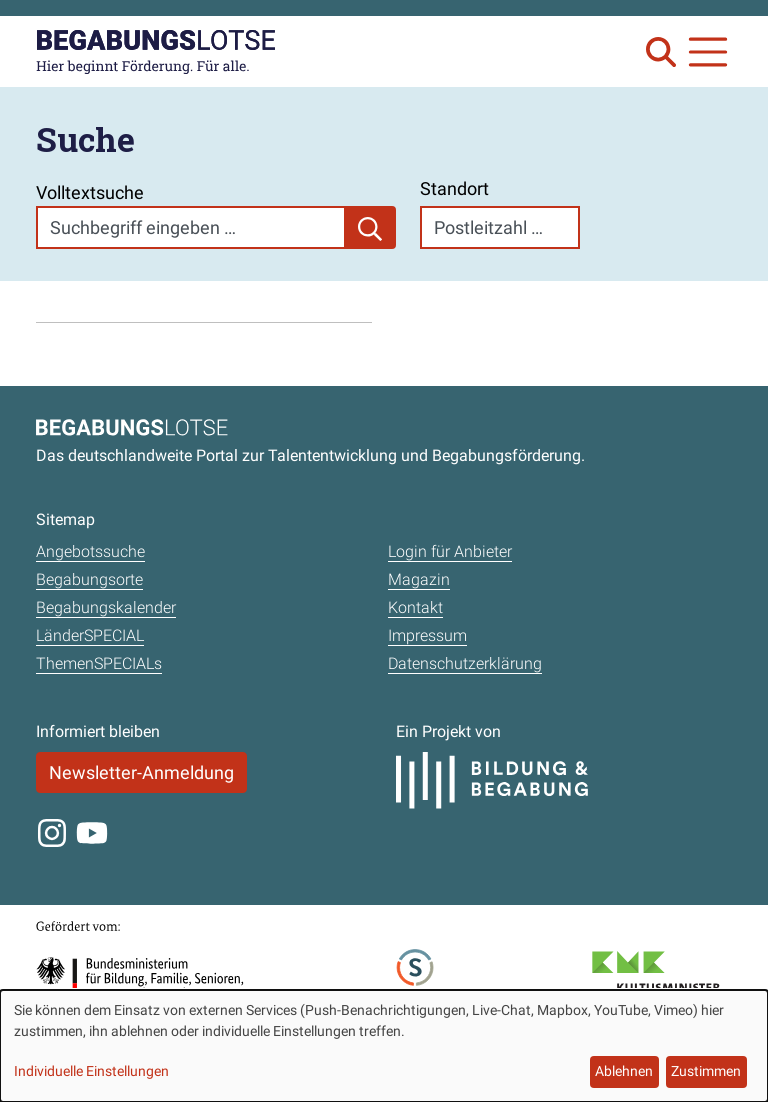 The width and height of the screenshot is (768, 1102). Describe the element at coordinates (89, 579) in the screenshot. I see `Begabungsorte` at that location.